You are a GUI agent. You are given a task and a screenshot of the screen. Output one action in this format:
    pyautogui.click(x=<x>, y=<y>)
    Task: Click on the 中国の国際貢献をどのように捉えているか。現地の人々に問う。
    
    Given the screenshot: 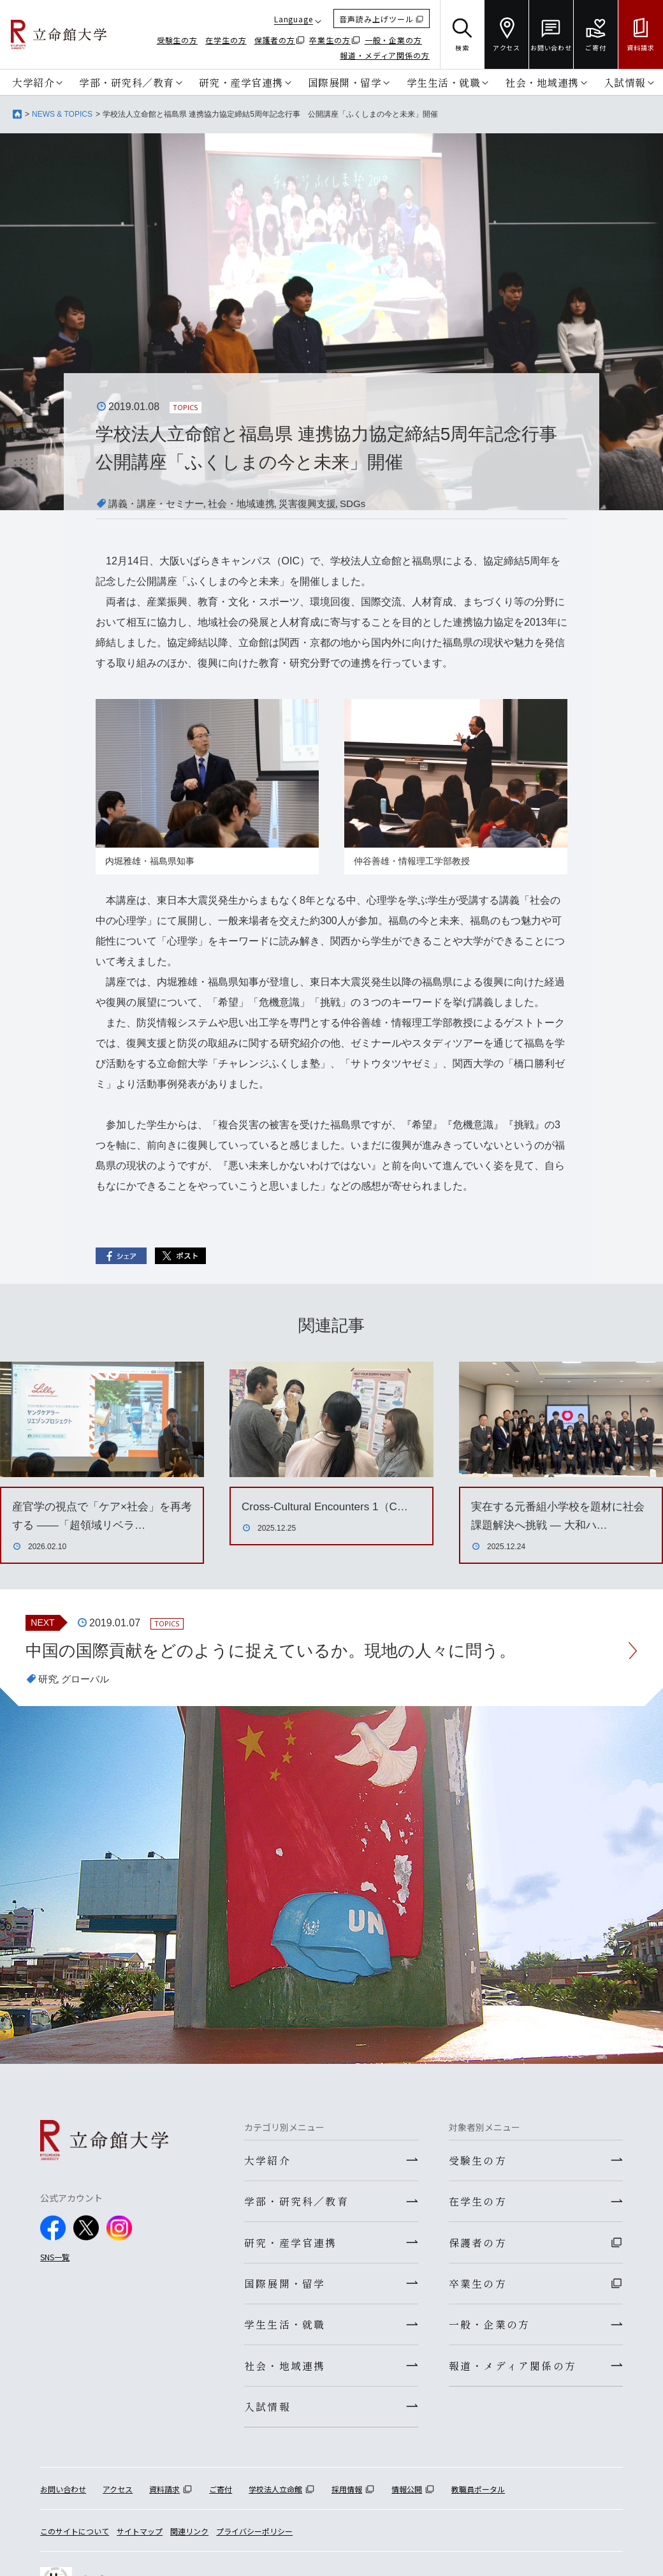 What is the action you would take?
    pyautogui.click(x=289, y=1651)
    